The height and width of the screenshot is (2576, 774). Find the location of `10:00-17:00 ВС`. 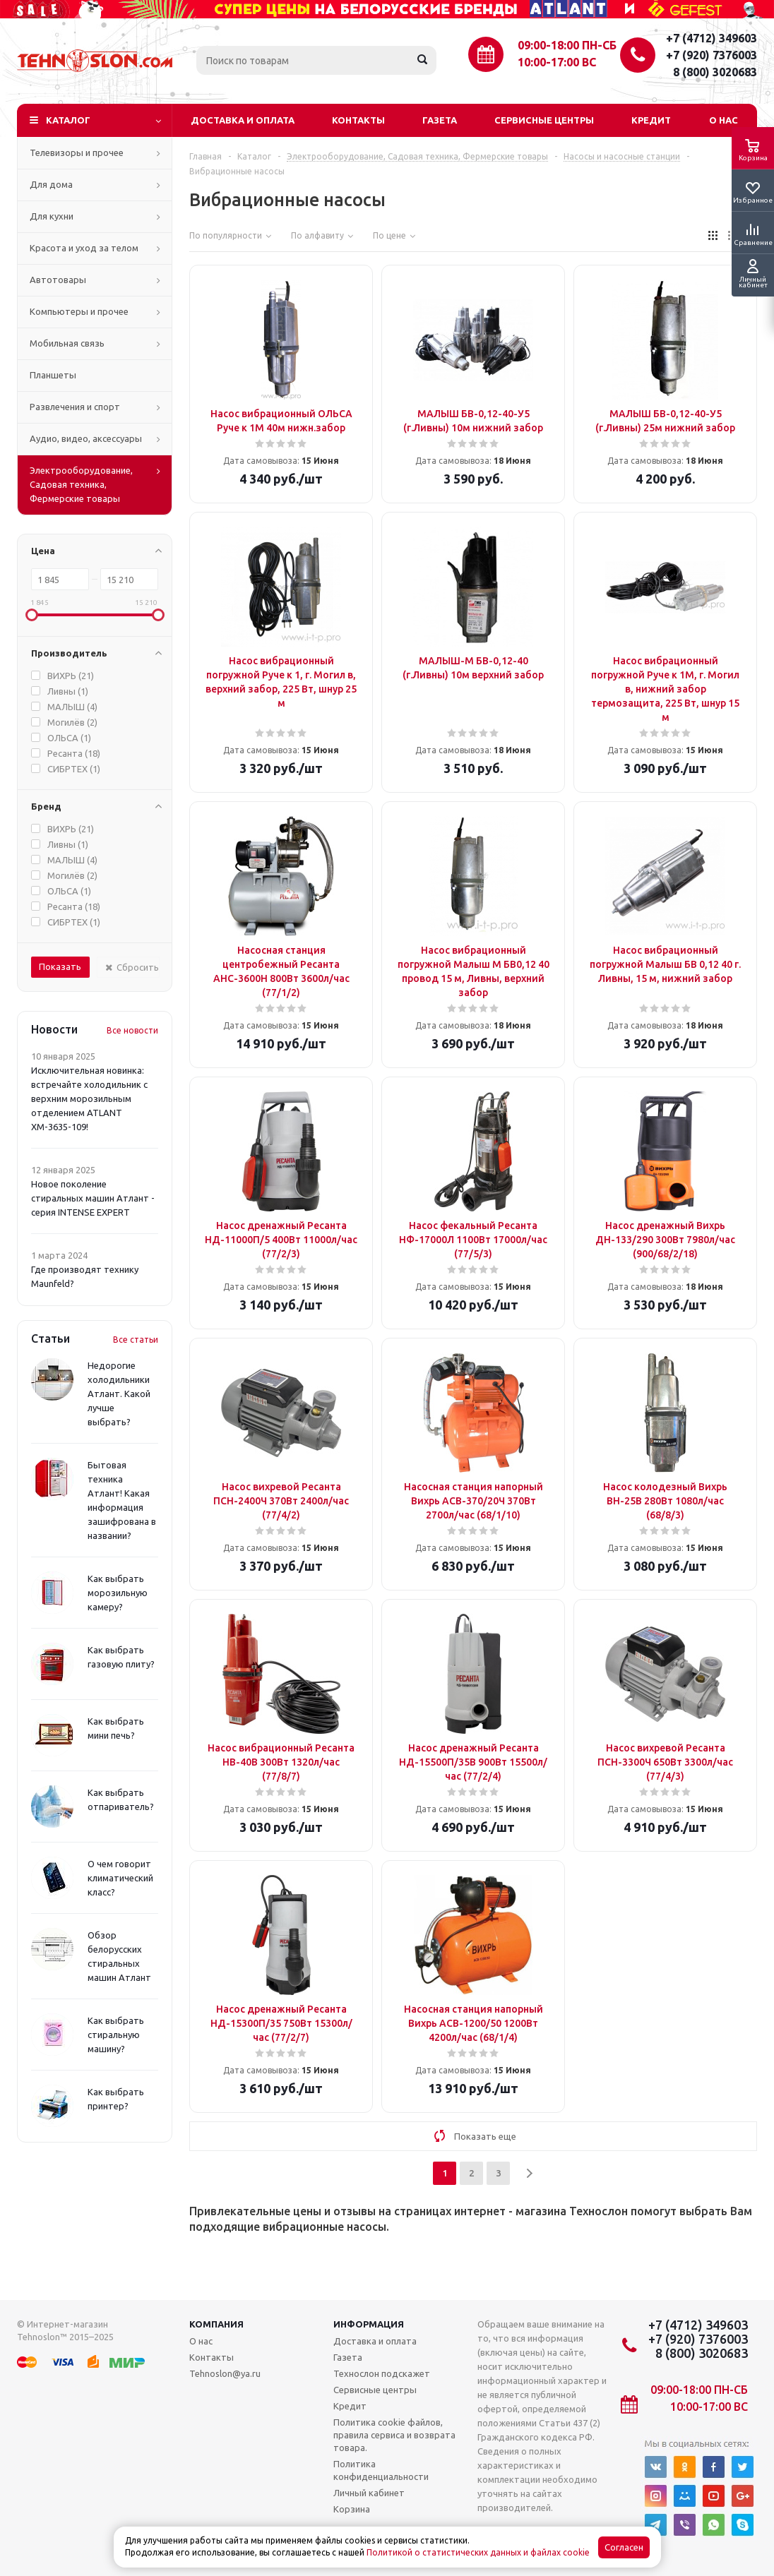

10:00-17:00 ВС is located at coordinates (557, 62).